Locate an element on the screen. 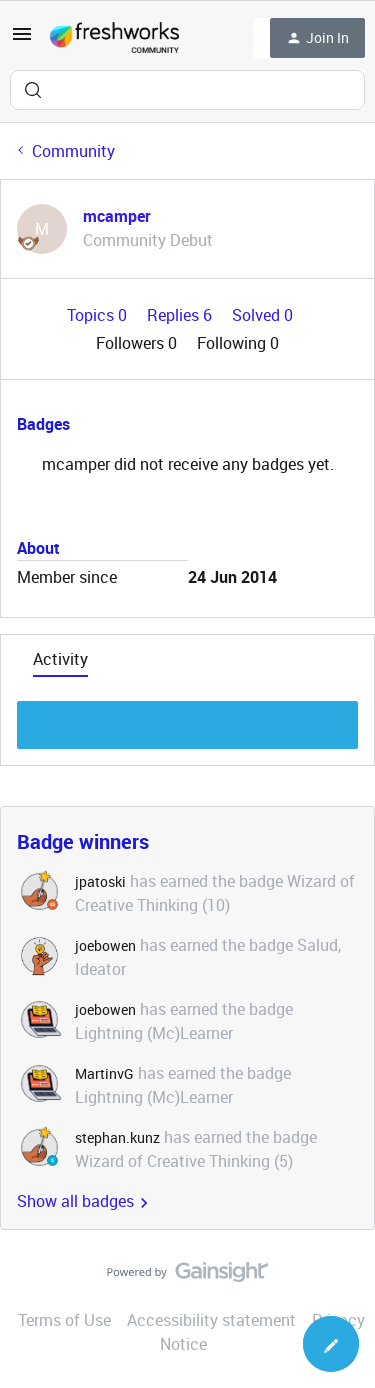  MartinvG is located at coordinates (104, 1073).